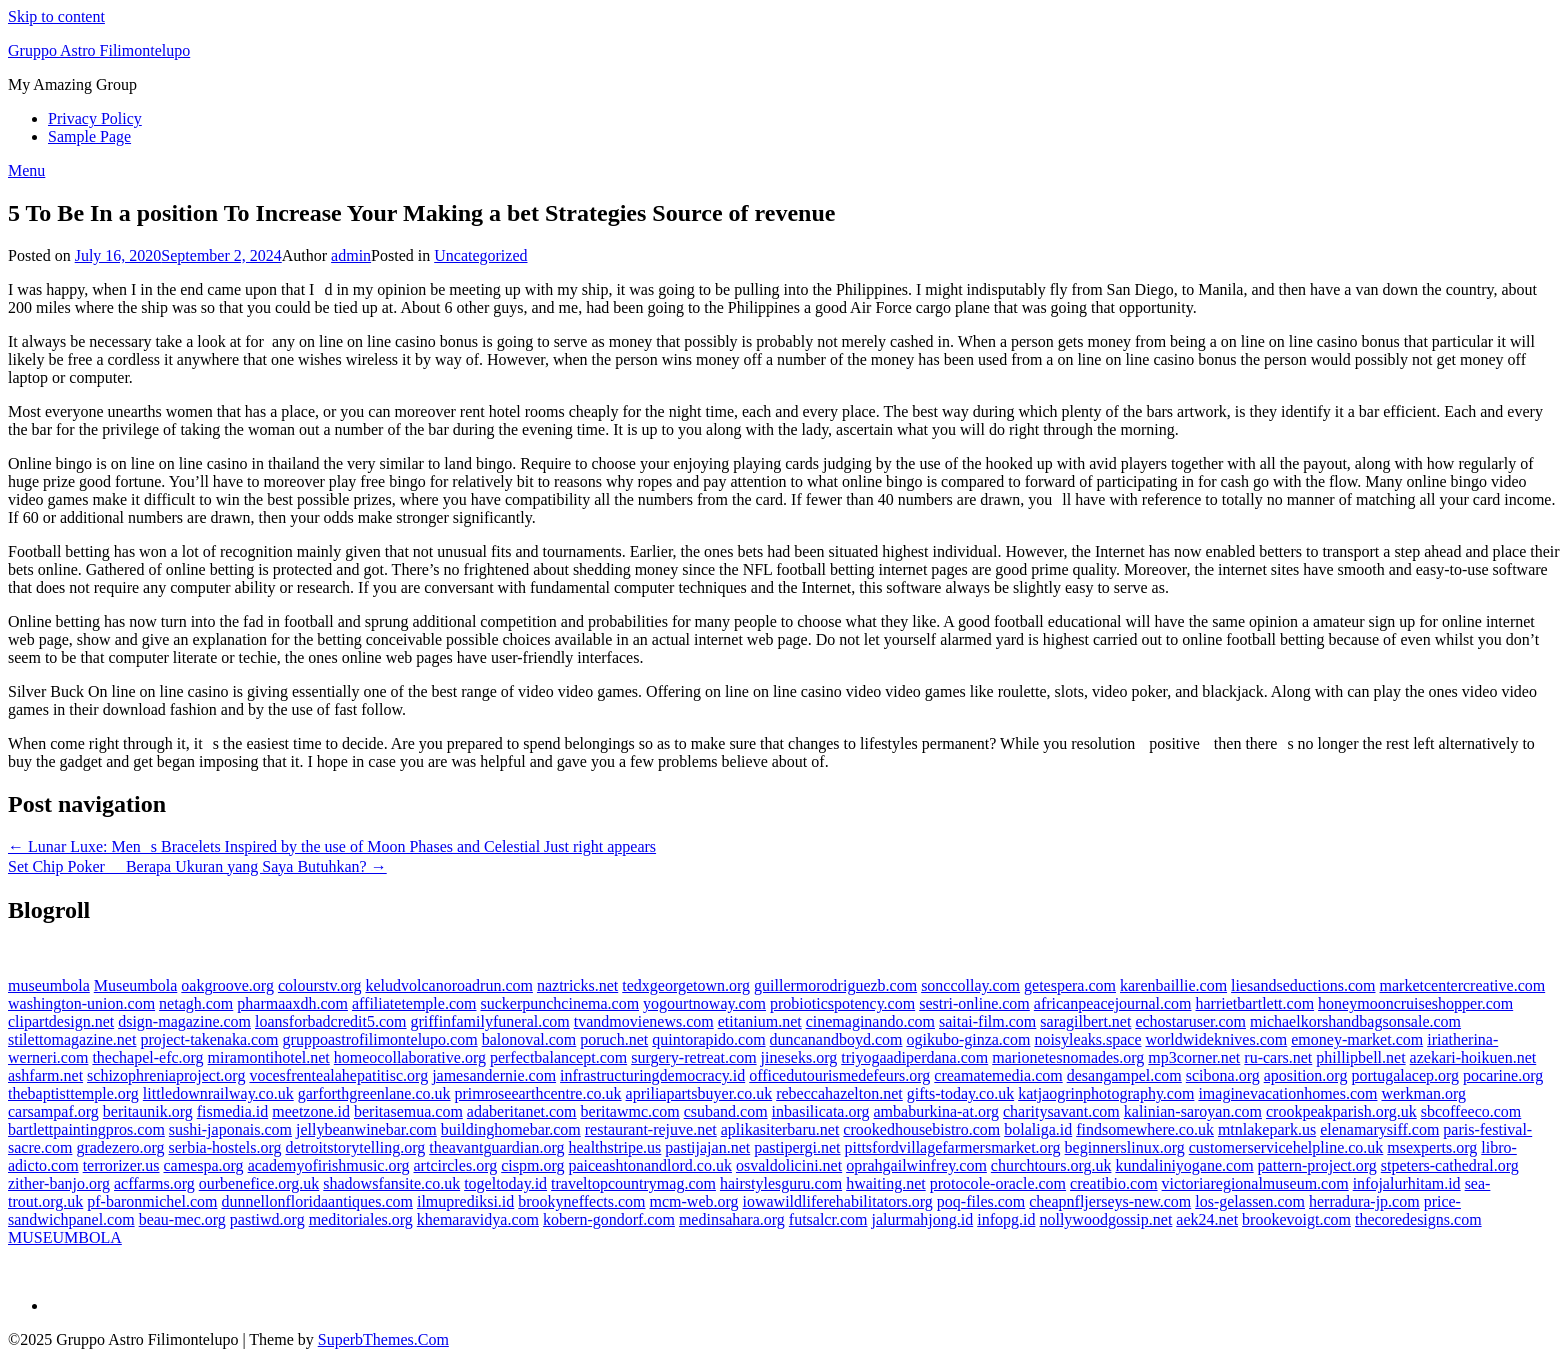 The image size is (1568, 1365). What do you see at coordinates (218, 1093) in the screenshot?
I see `littledownrailway.co.uk` at bounding box center [218, 1093].